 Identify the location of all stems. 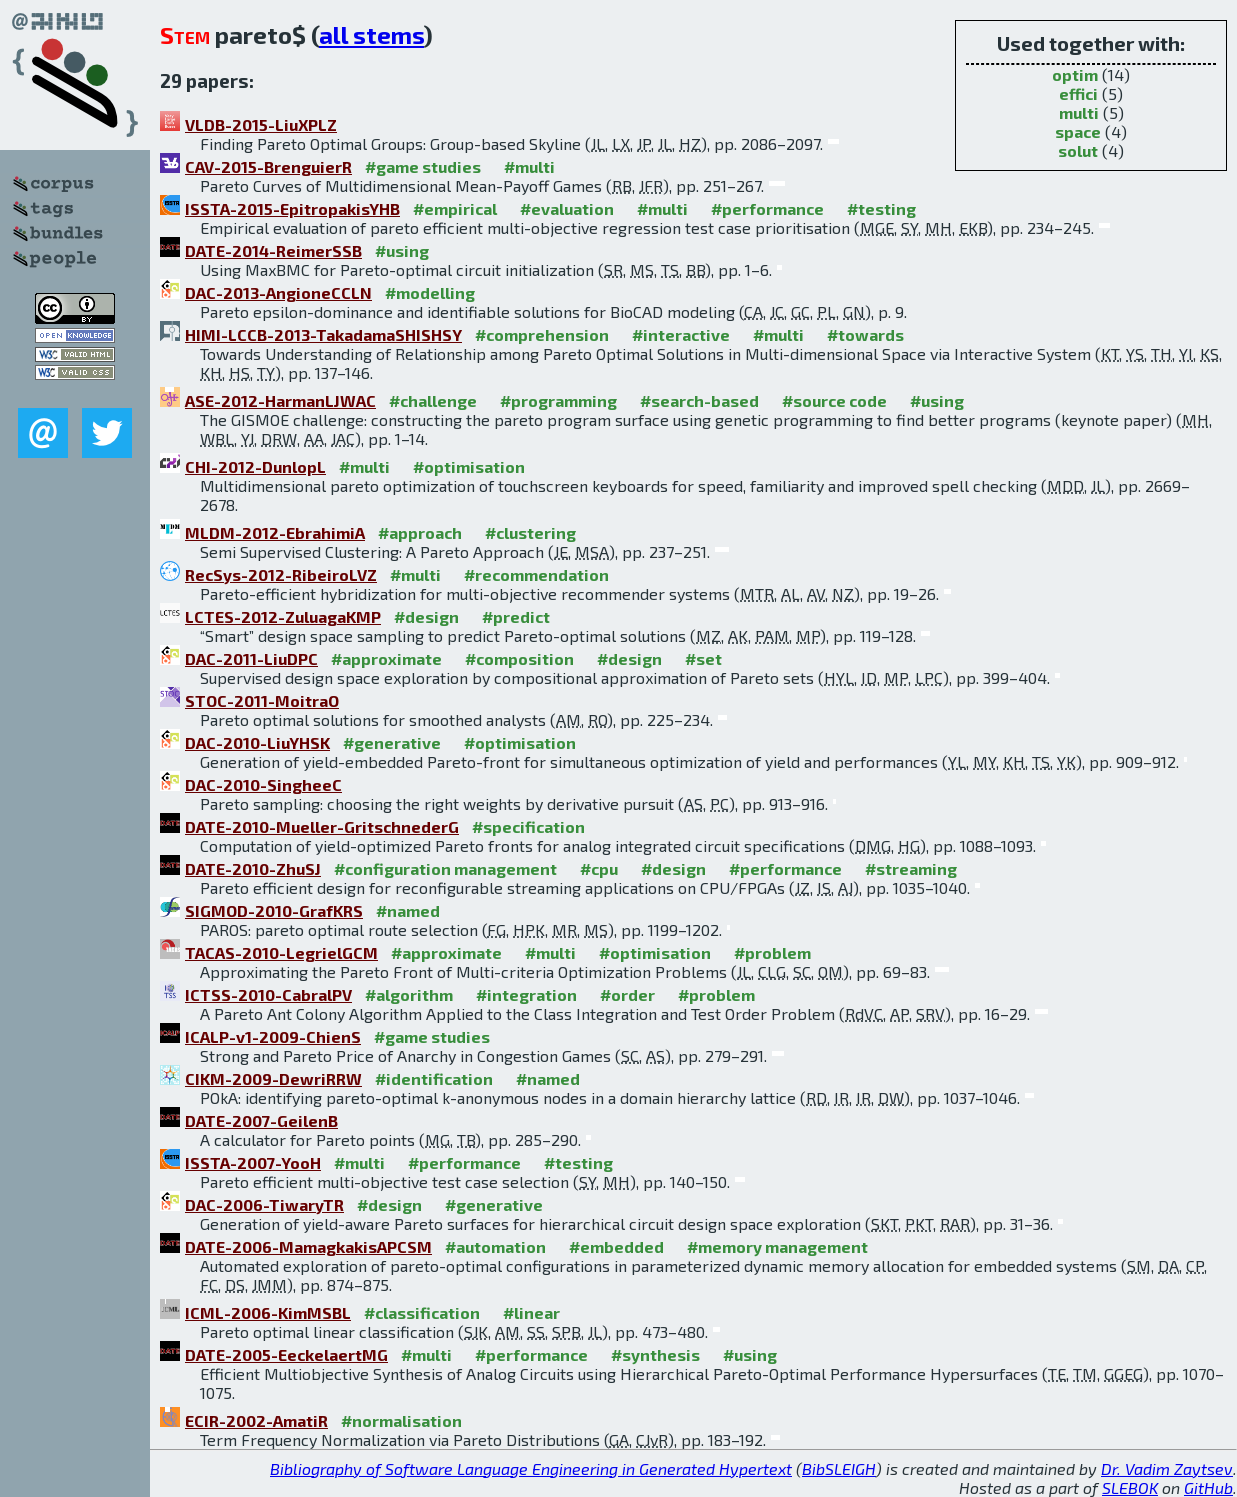
(371, 34).